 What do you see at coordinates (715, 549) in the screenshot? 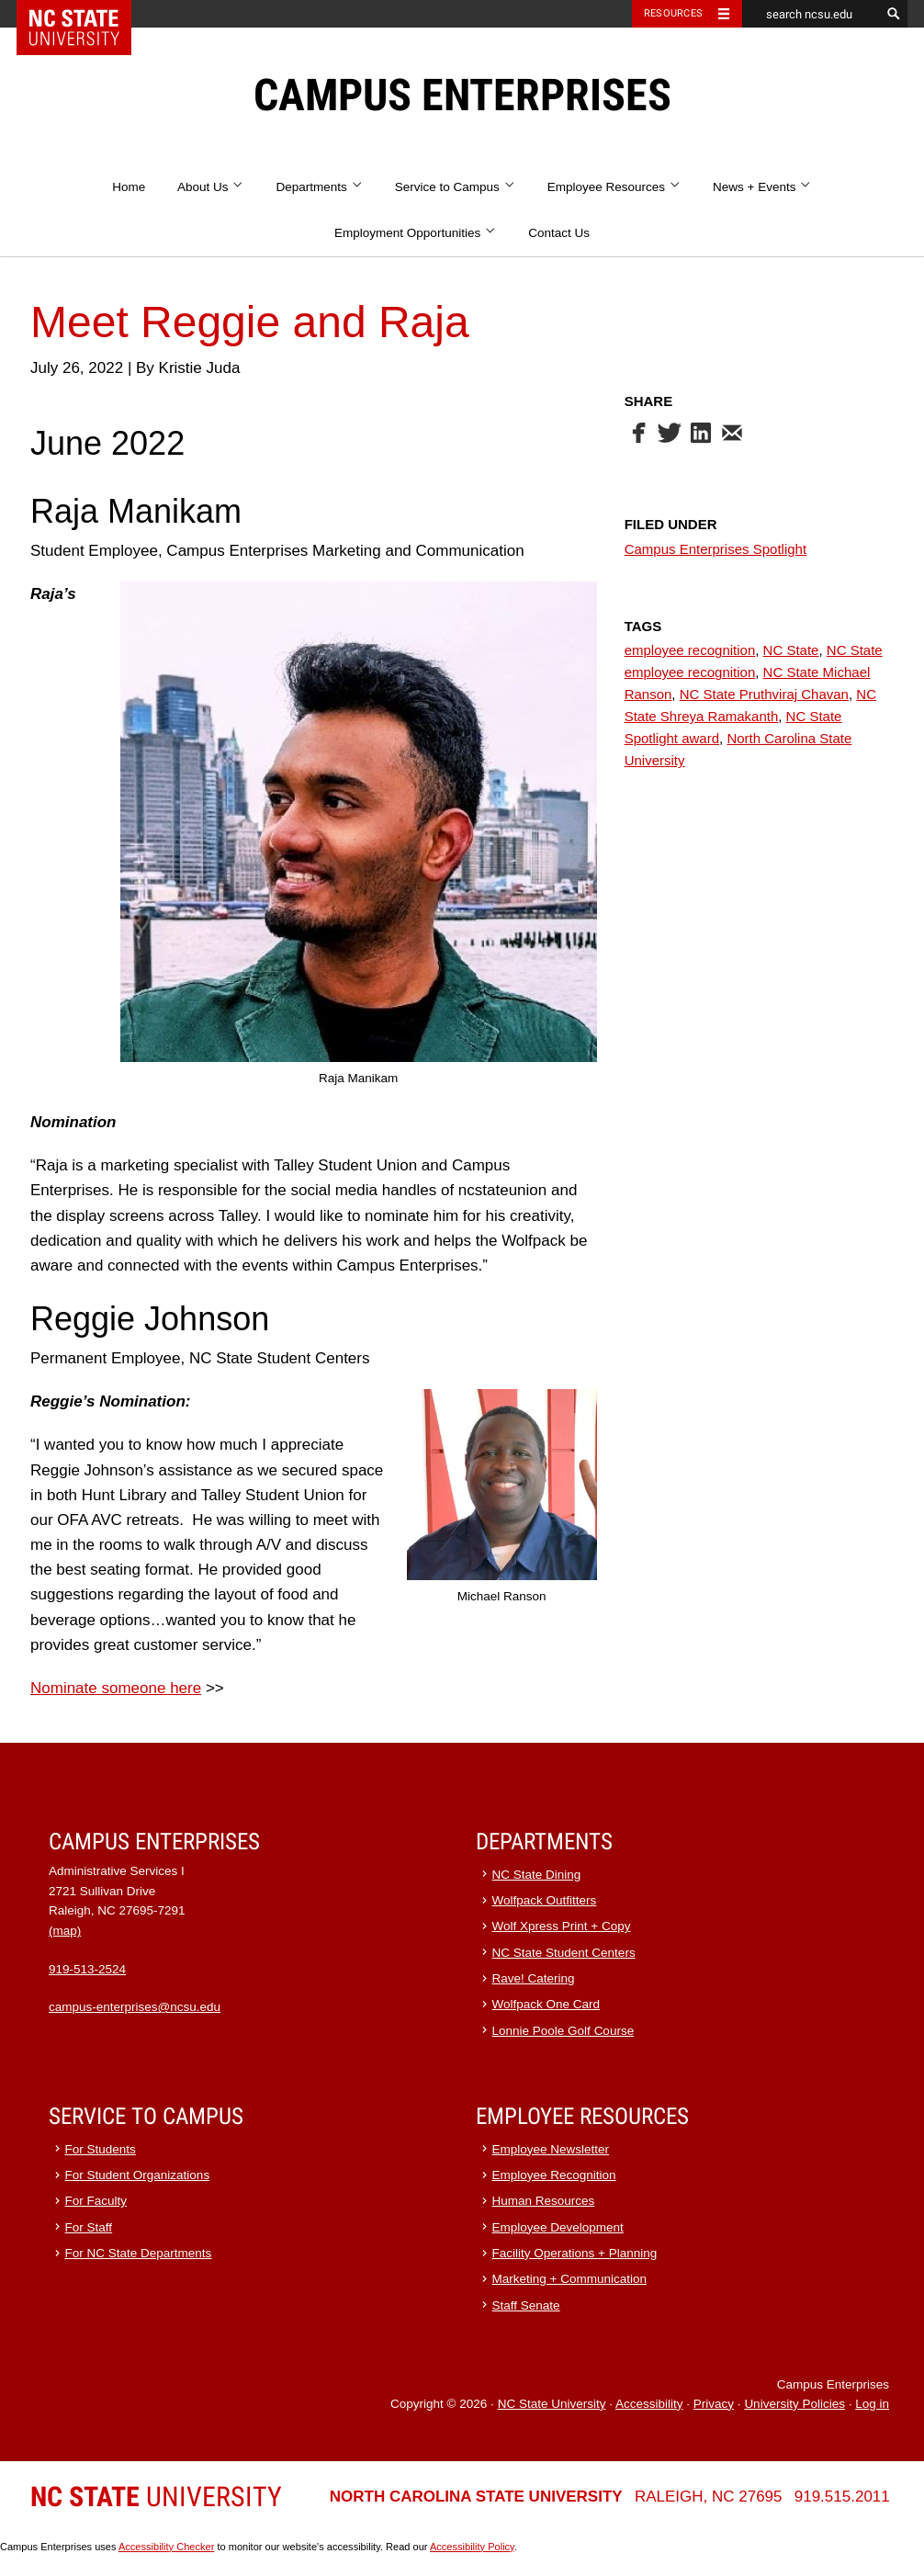
I see `Campus Enterprises Spotlight` at bounding box center [715, 549].